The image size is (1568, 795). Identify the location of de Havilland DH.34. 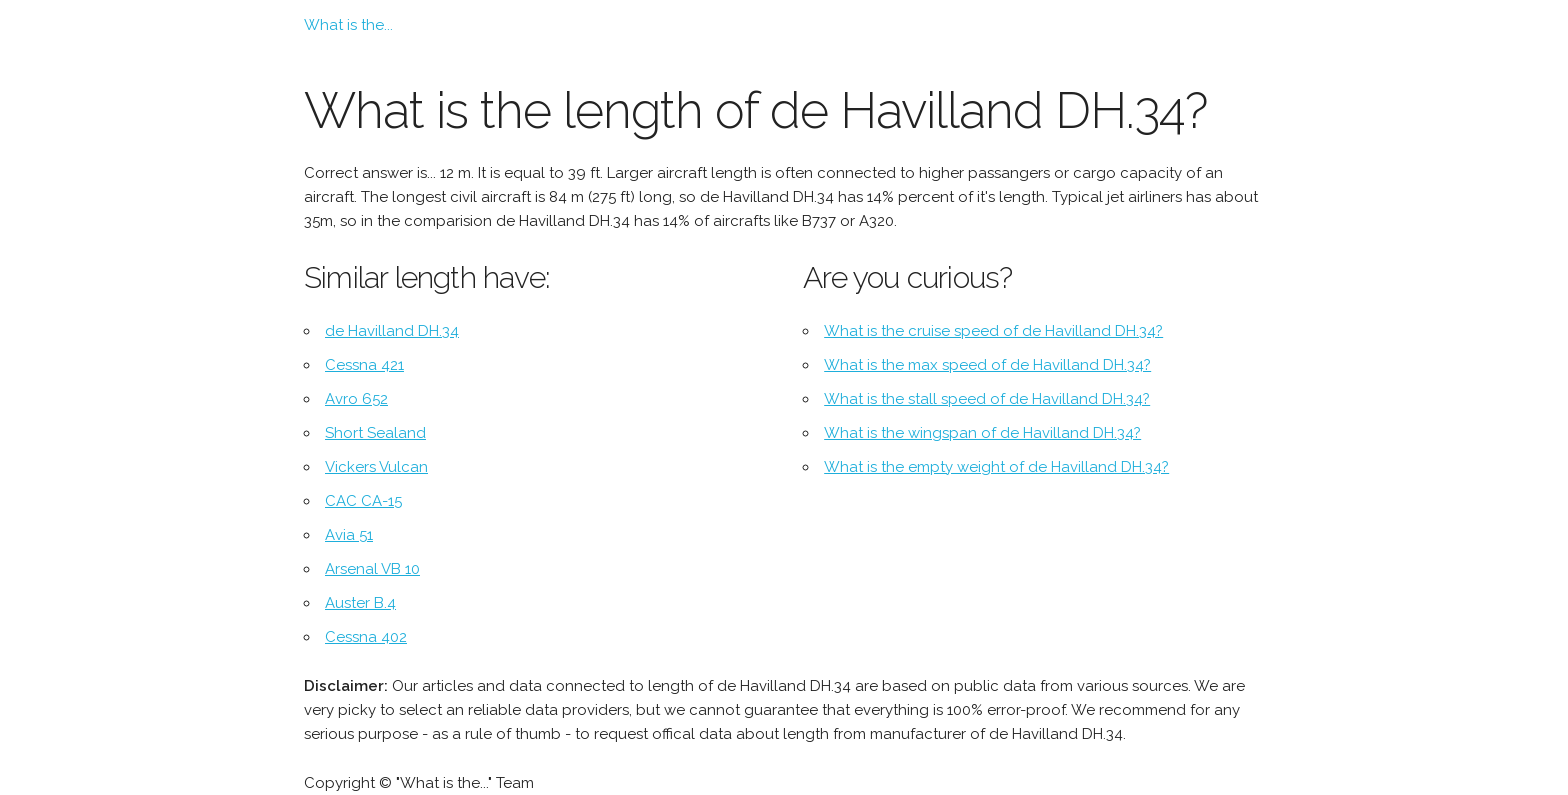
(392, 331).